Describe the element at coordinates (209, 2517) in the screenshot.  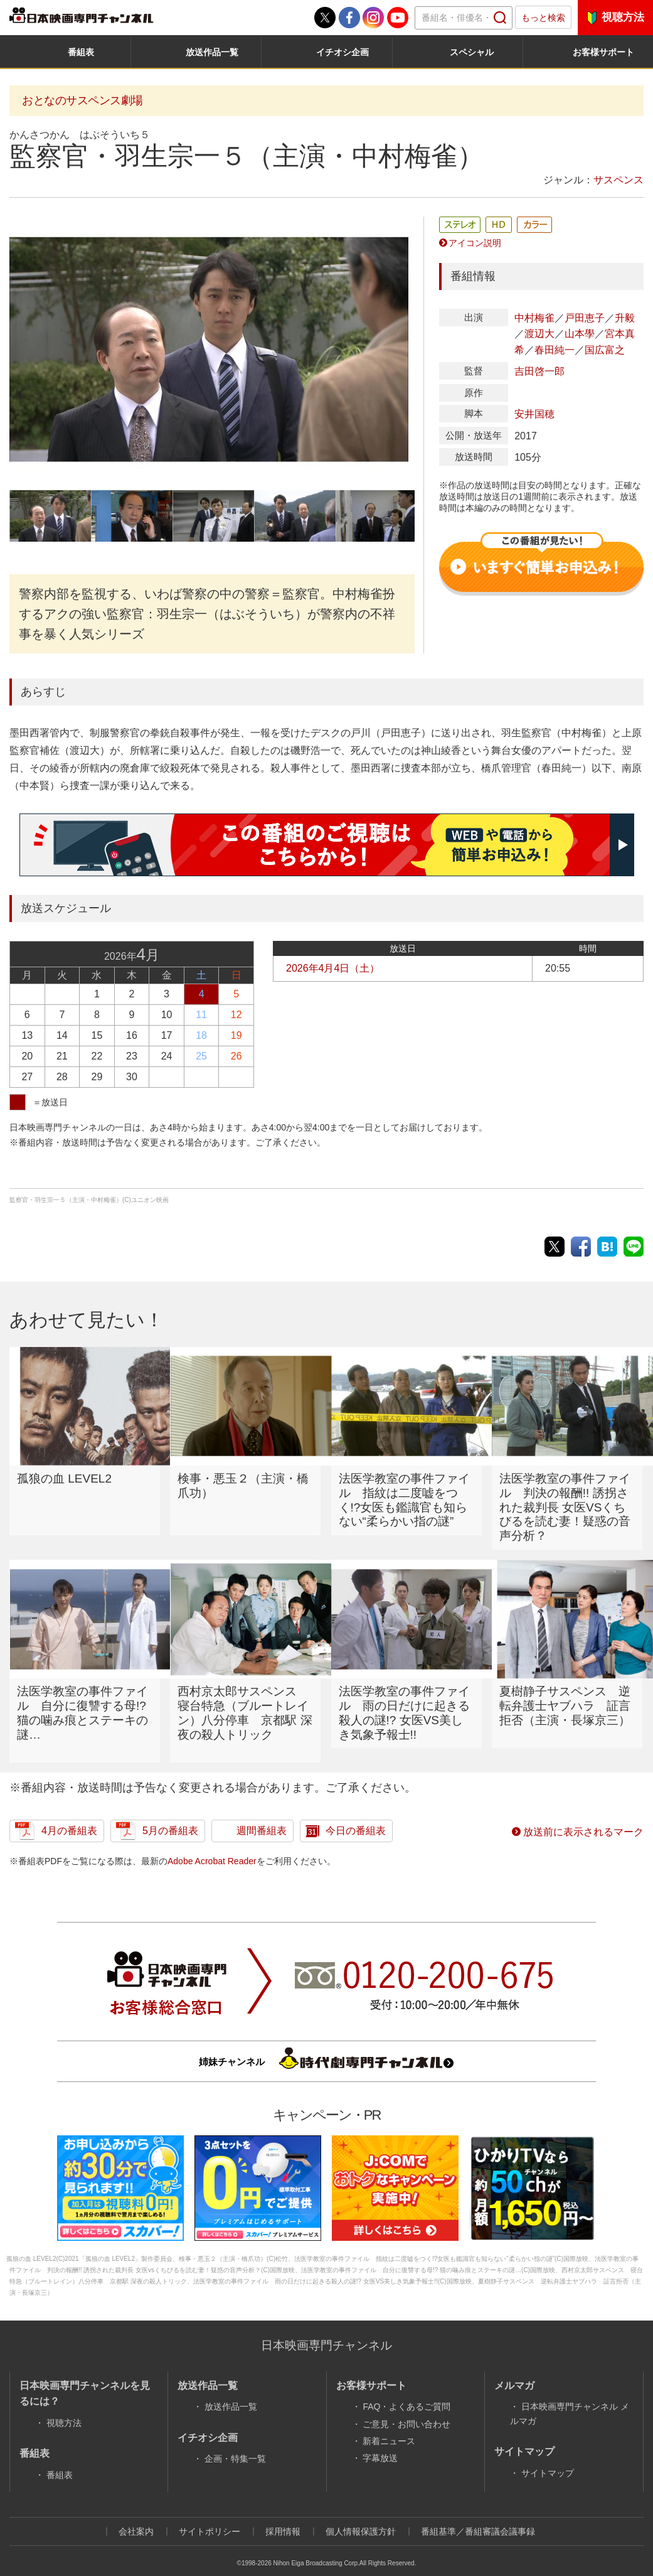
I see `サイトポリシー` at that location.